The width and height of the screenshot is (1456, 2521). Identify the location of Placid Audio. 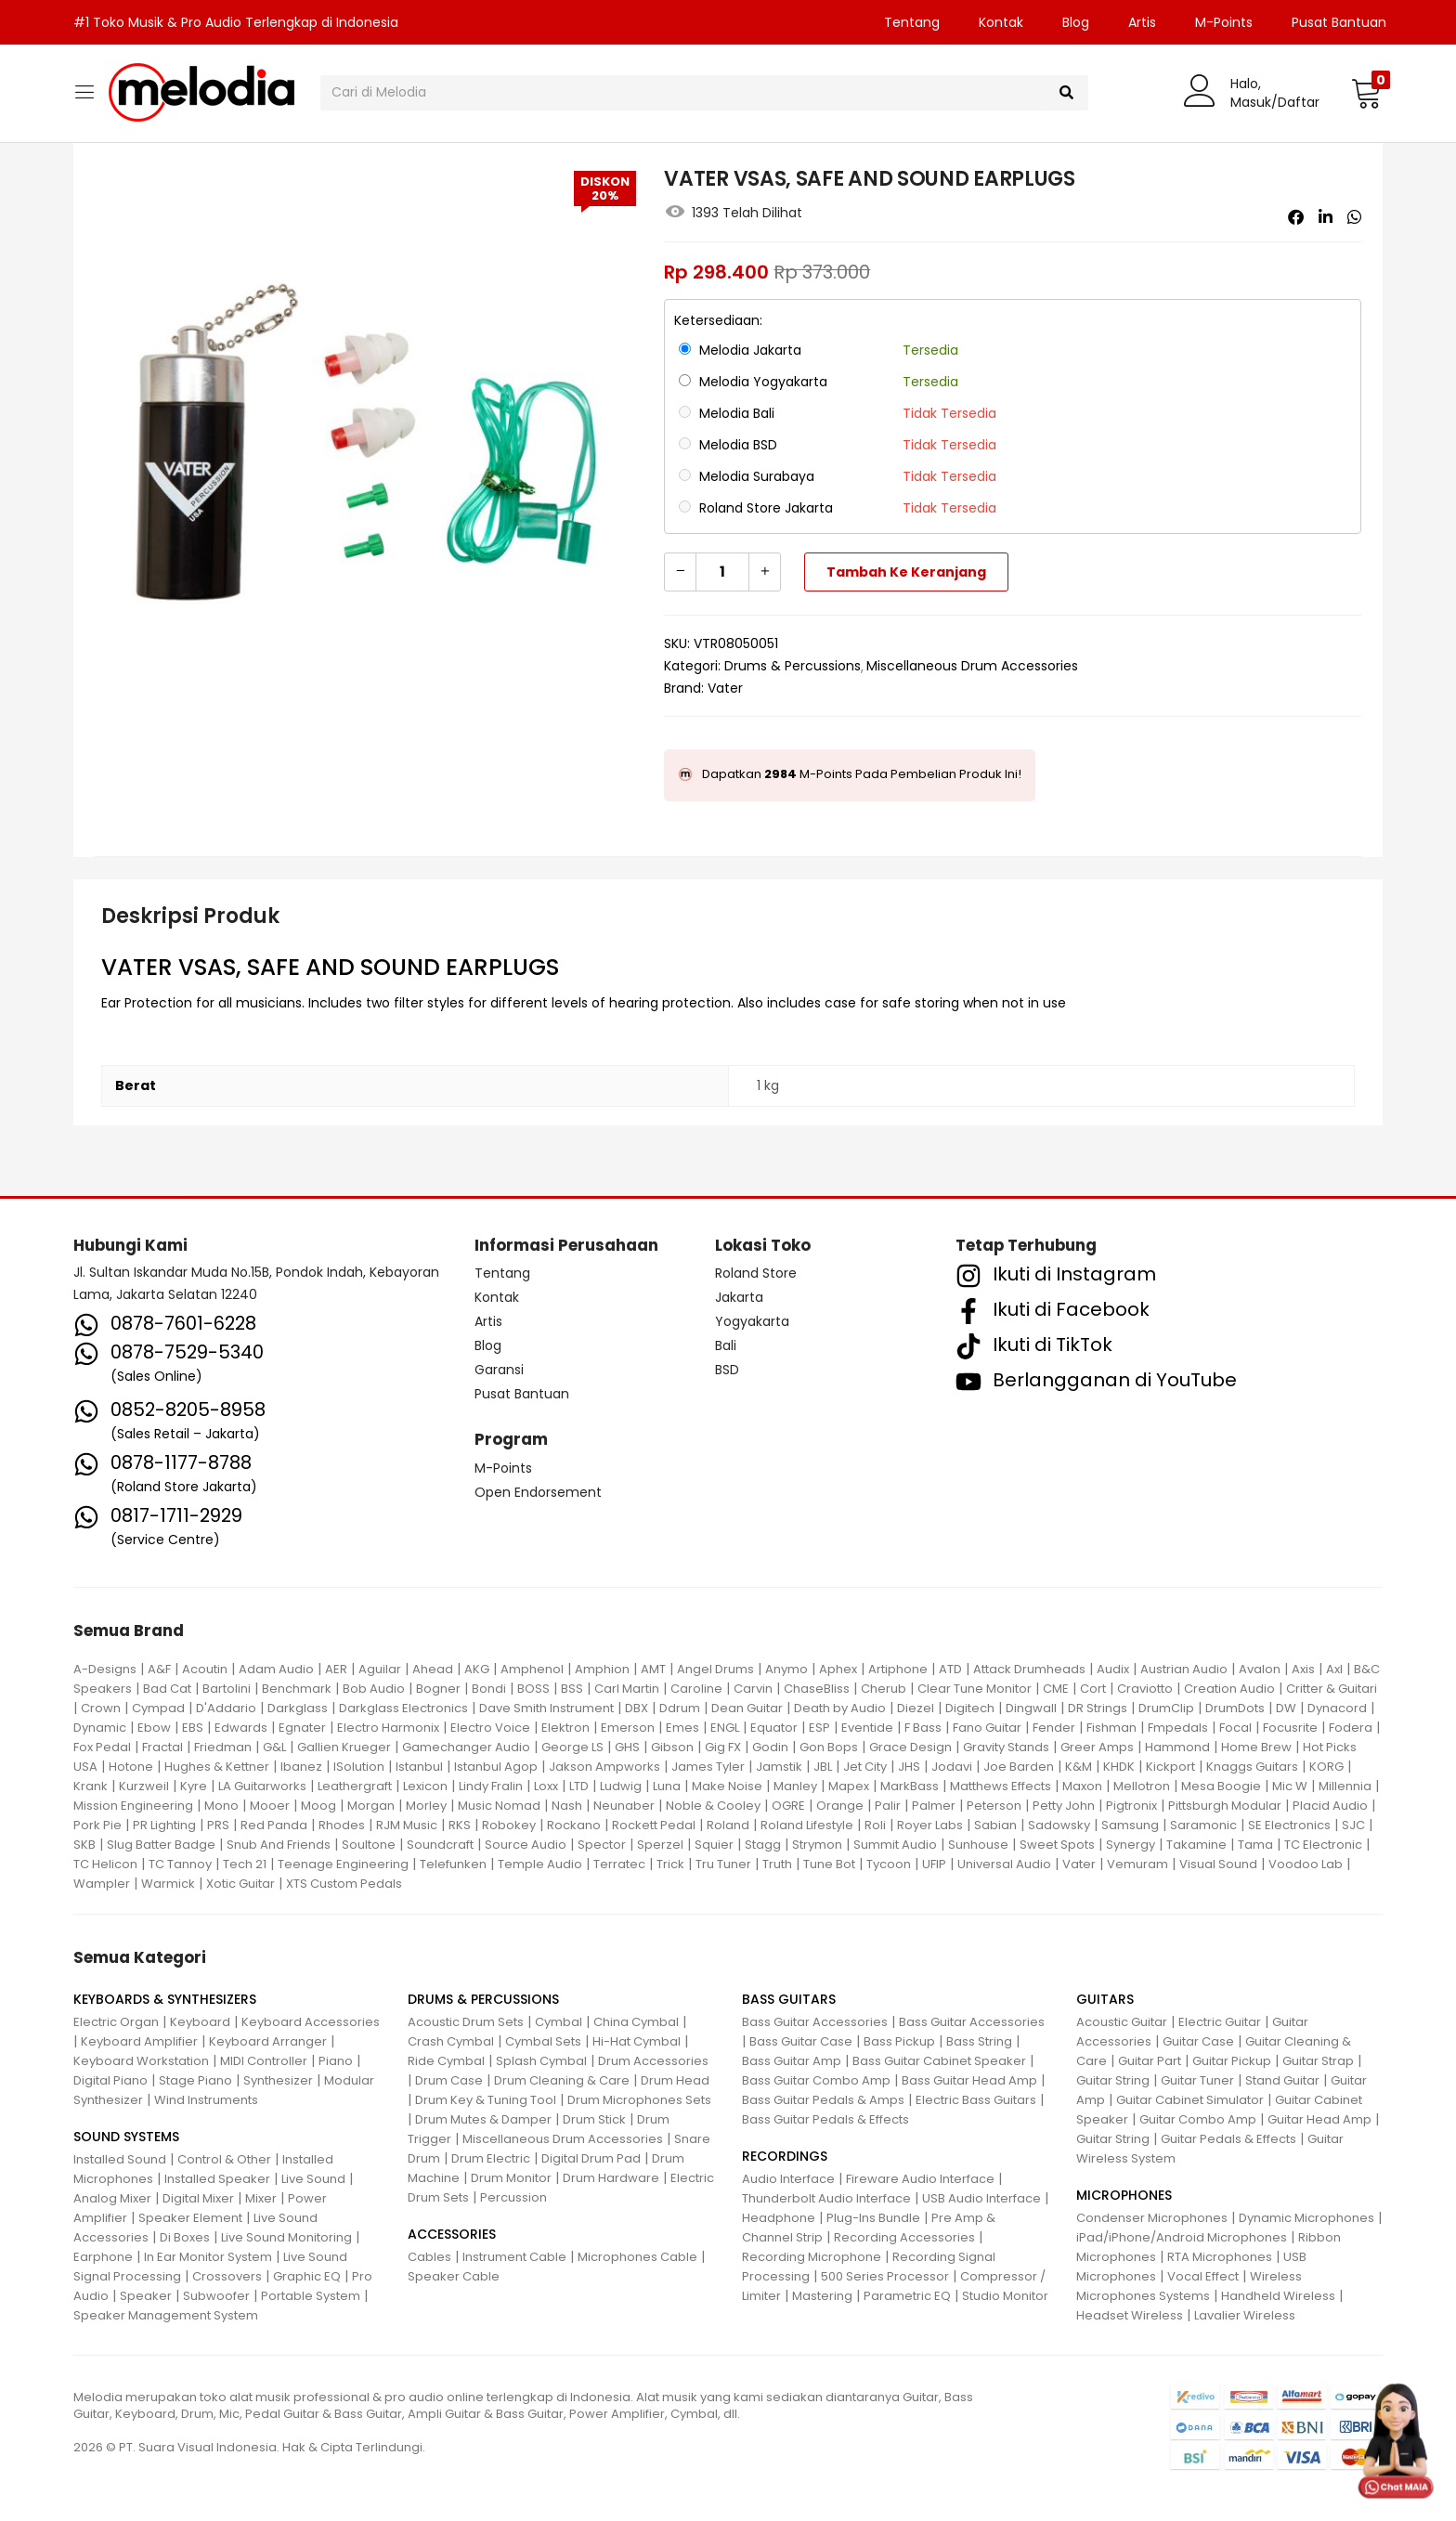
(1330, 1805).